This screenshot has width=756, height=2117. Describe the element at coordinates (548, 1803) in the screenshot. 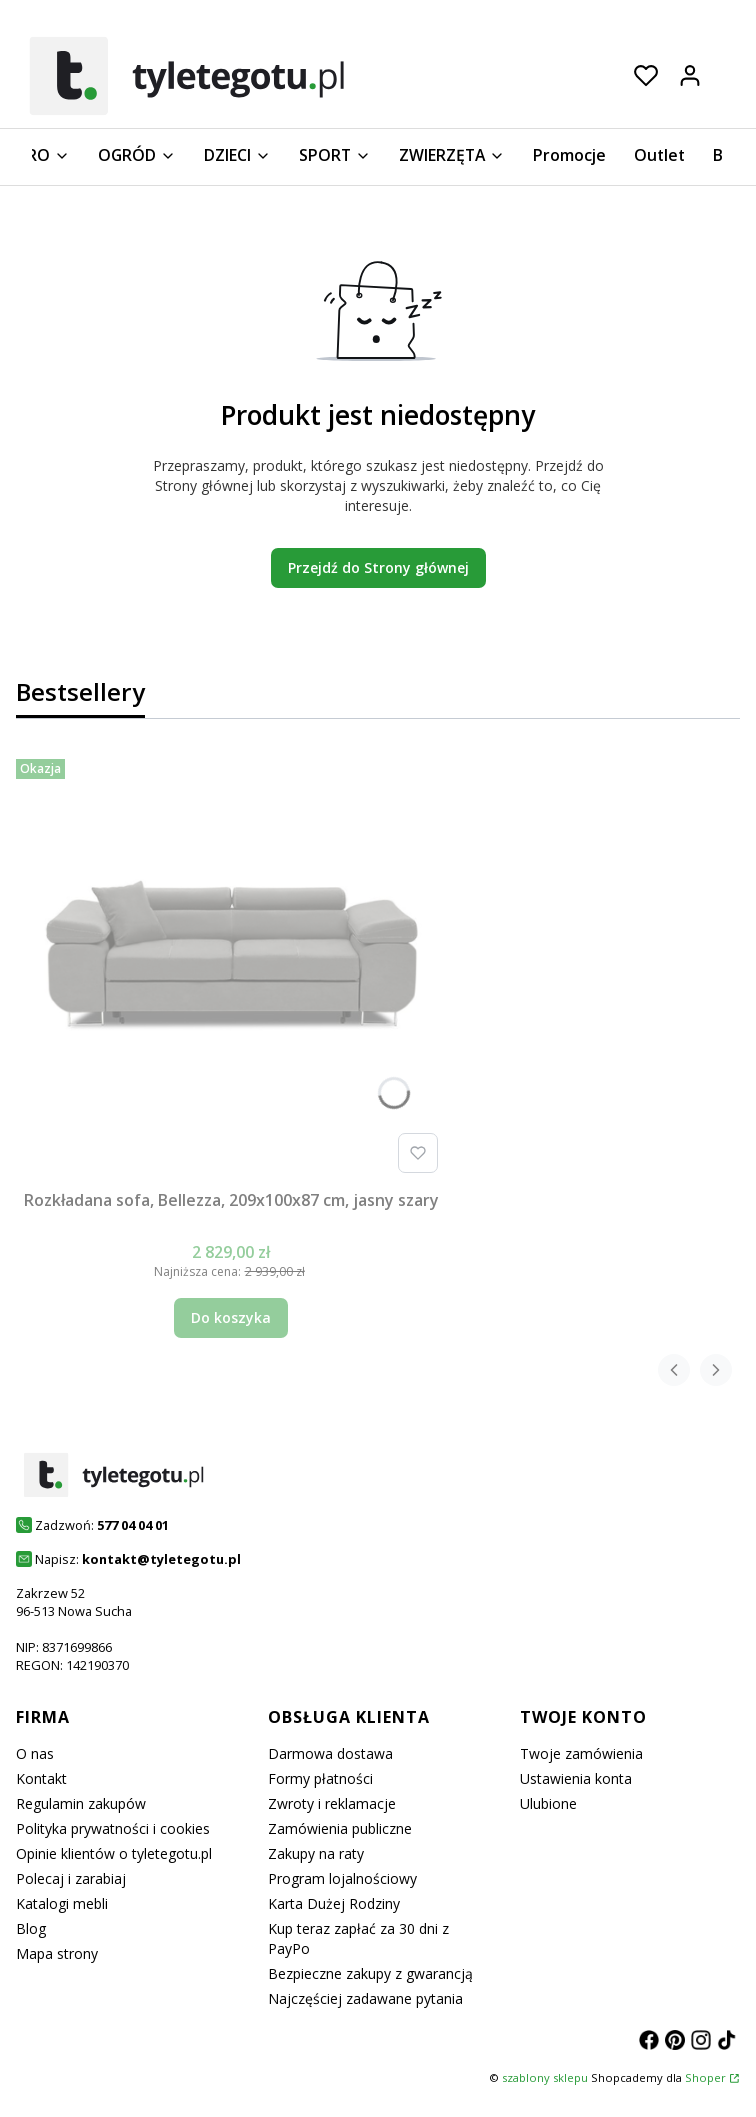

I see `Ulubione` at that location.